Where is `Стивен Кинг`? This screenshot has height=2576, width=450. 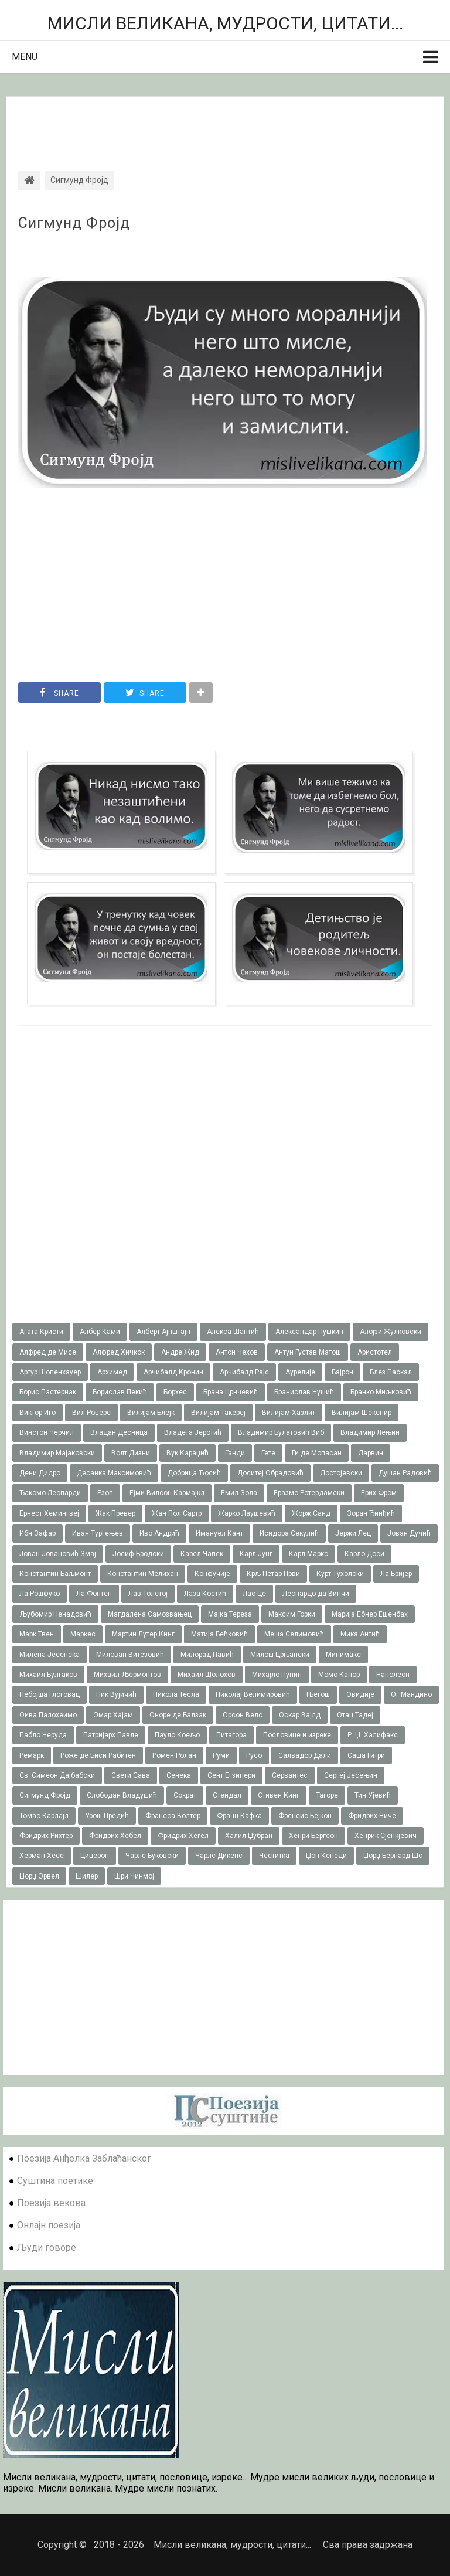 Стивен Кинг is located at coordinates (278, 1795).